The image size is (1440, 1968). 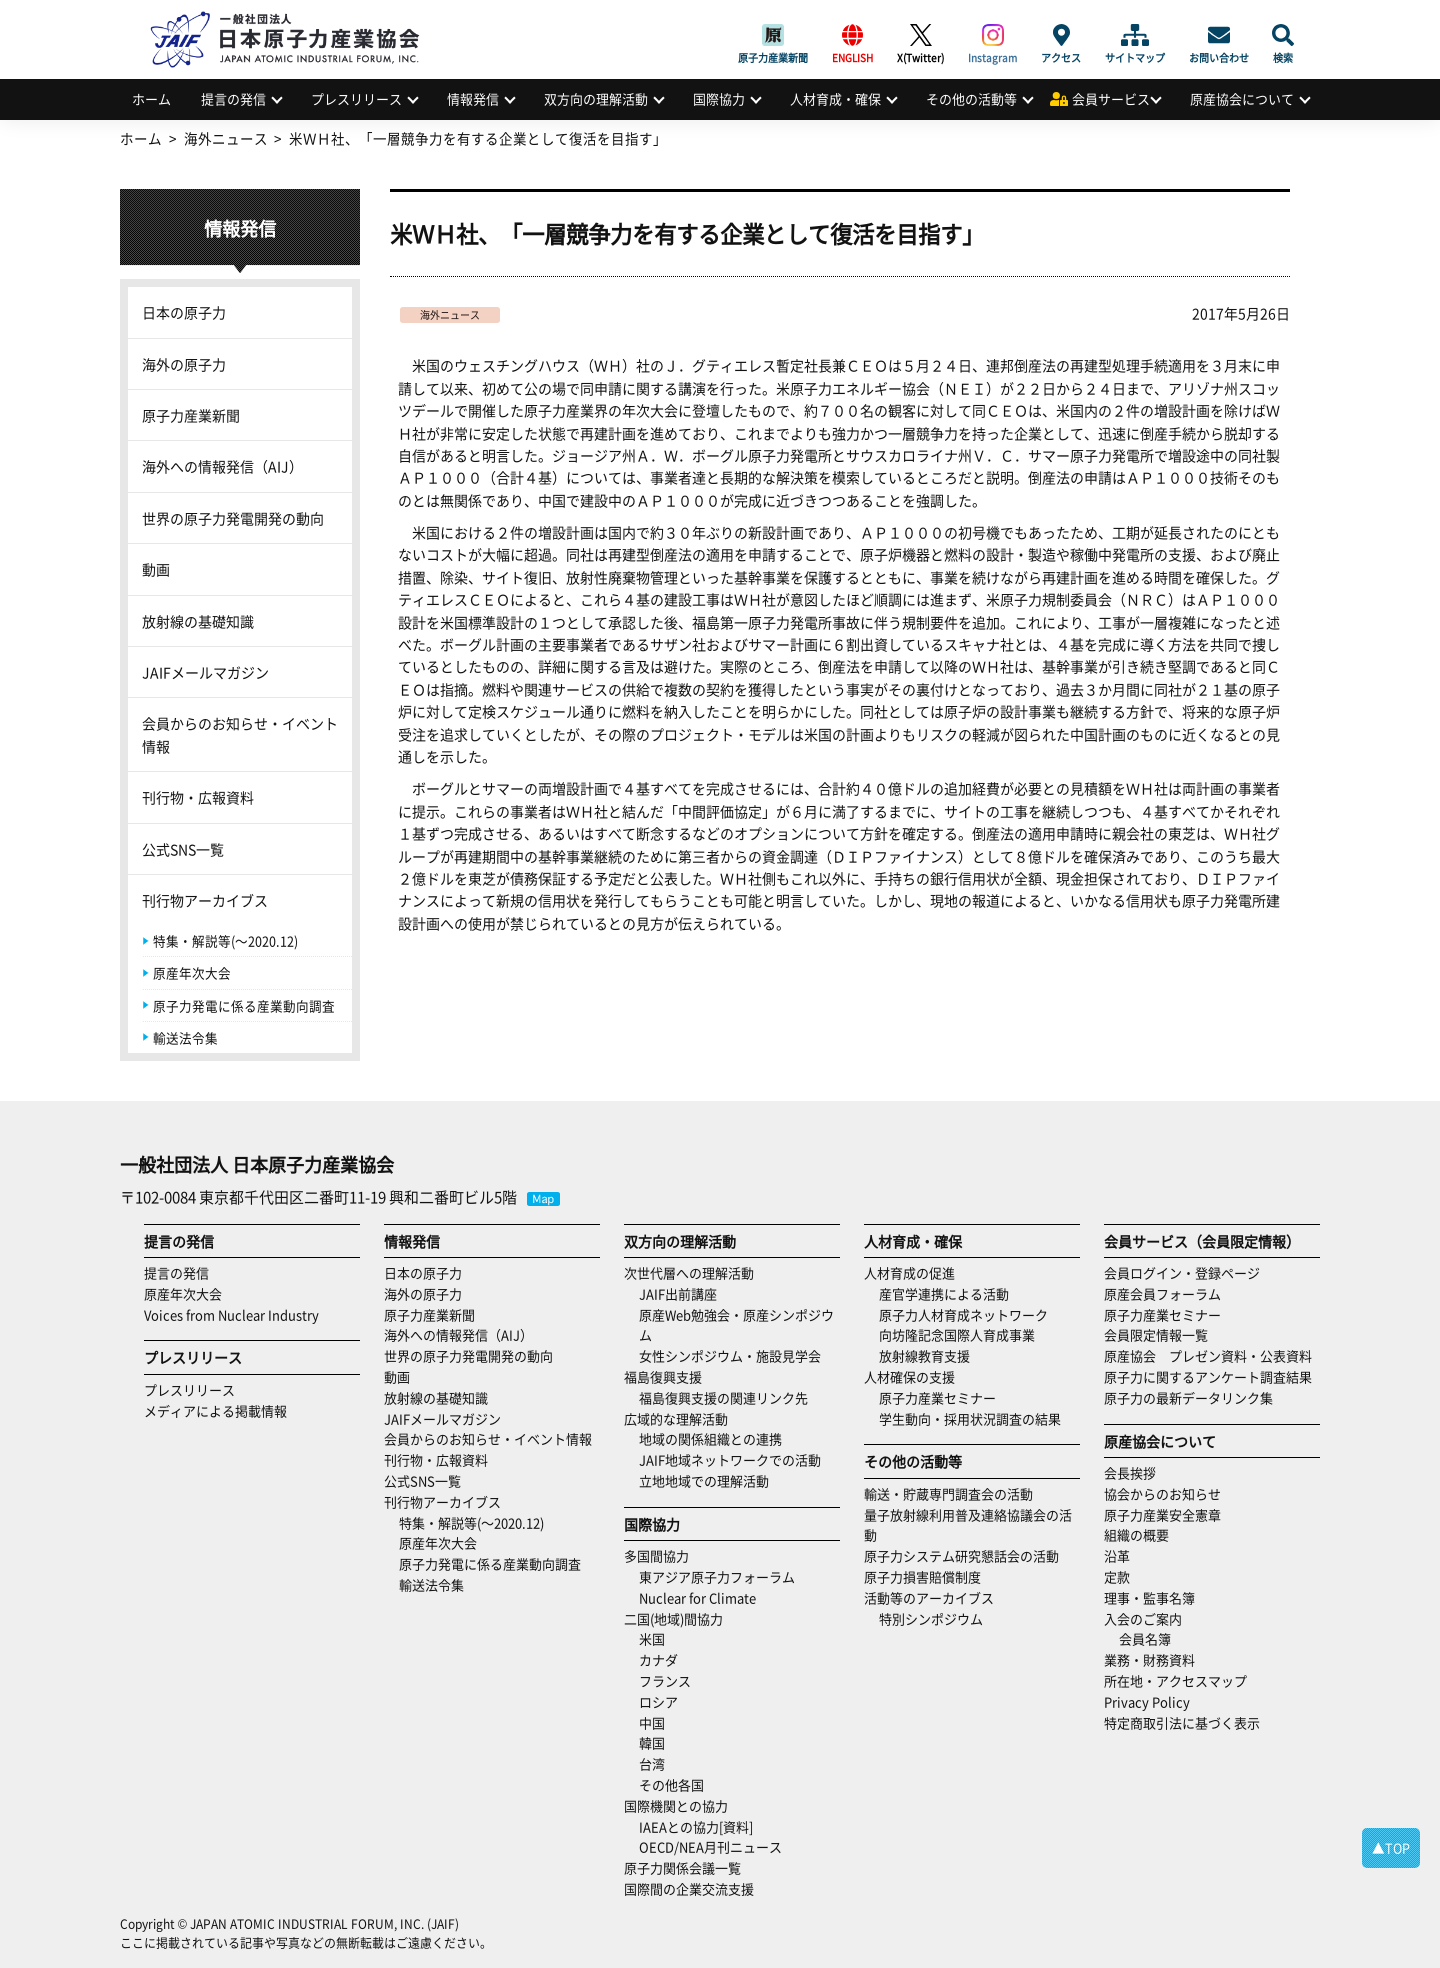 What do you see at coordinates (240, 734) in the screenshot?
I see `会員からのお知らせ・イベント情報` at bounding box center [240, 734].